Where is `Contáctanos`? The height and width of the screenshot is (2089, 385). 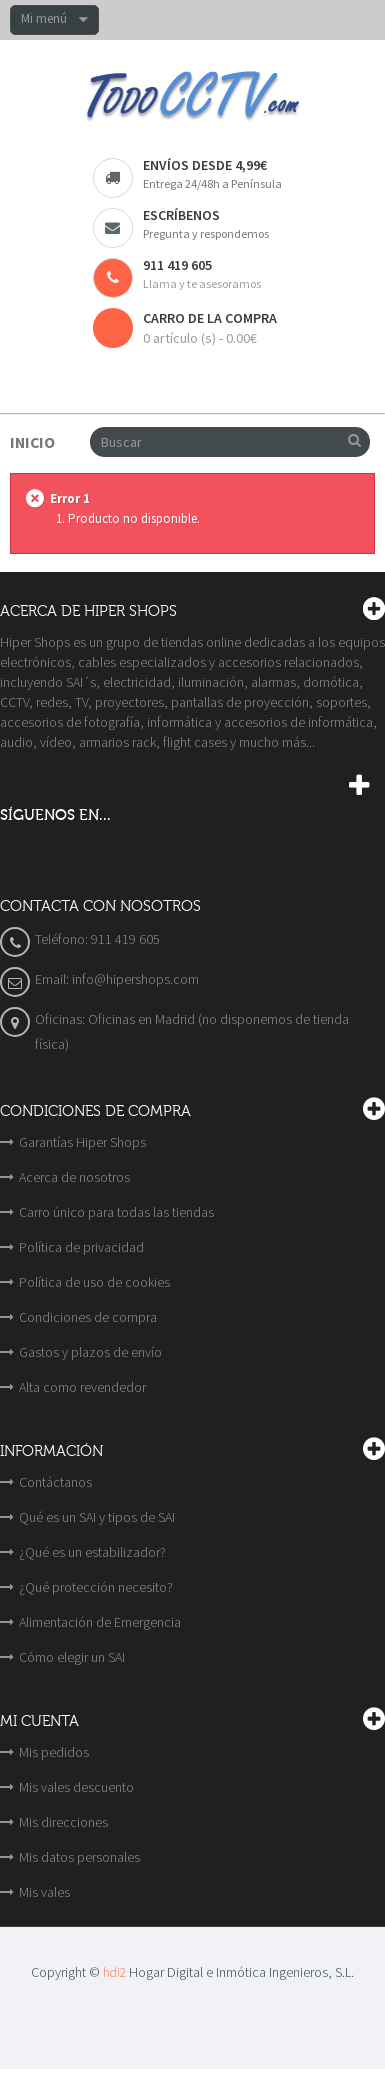
Contáctanos is located at coordinates (55, 1482).